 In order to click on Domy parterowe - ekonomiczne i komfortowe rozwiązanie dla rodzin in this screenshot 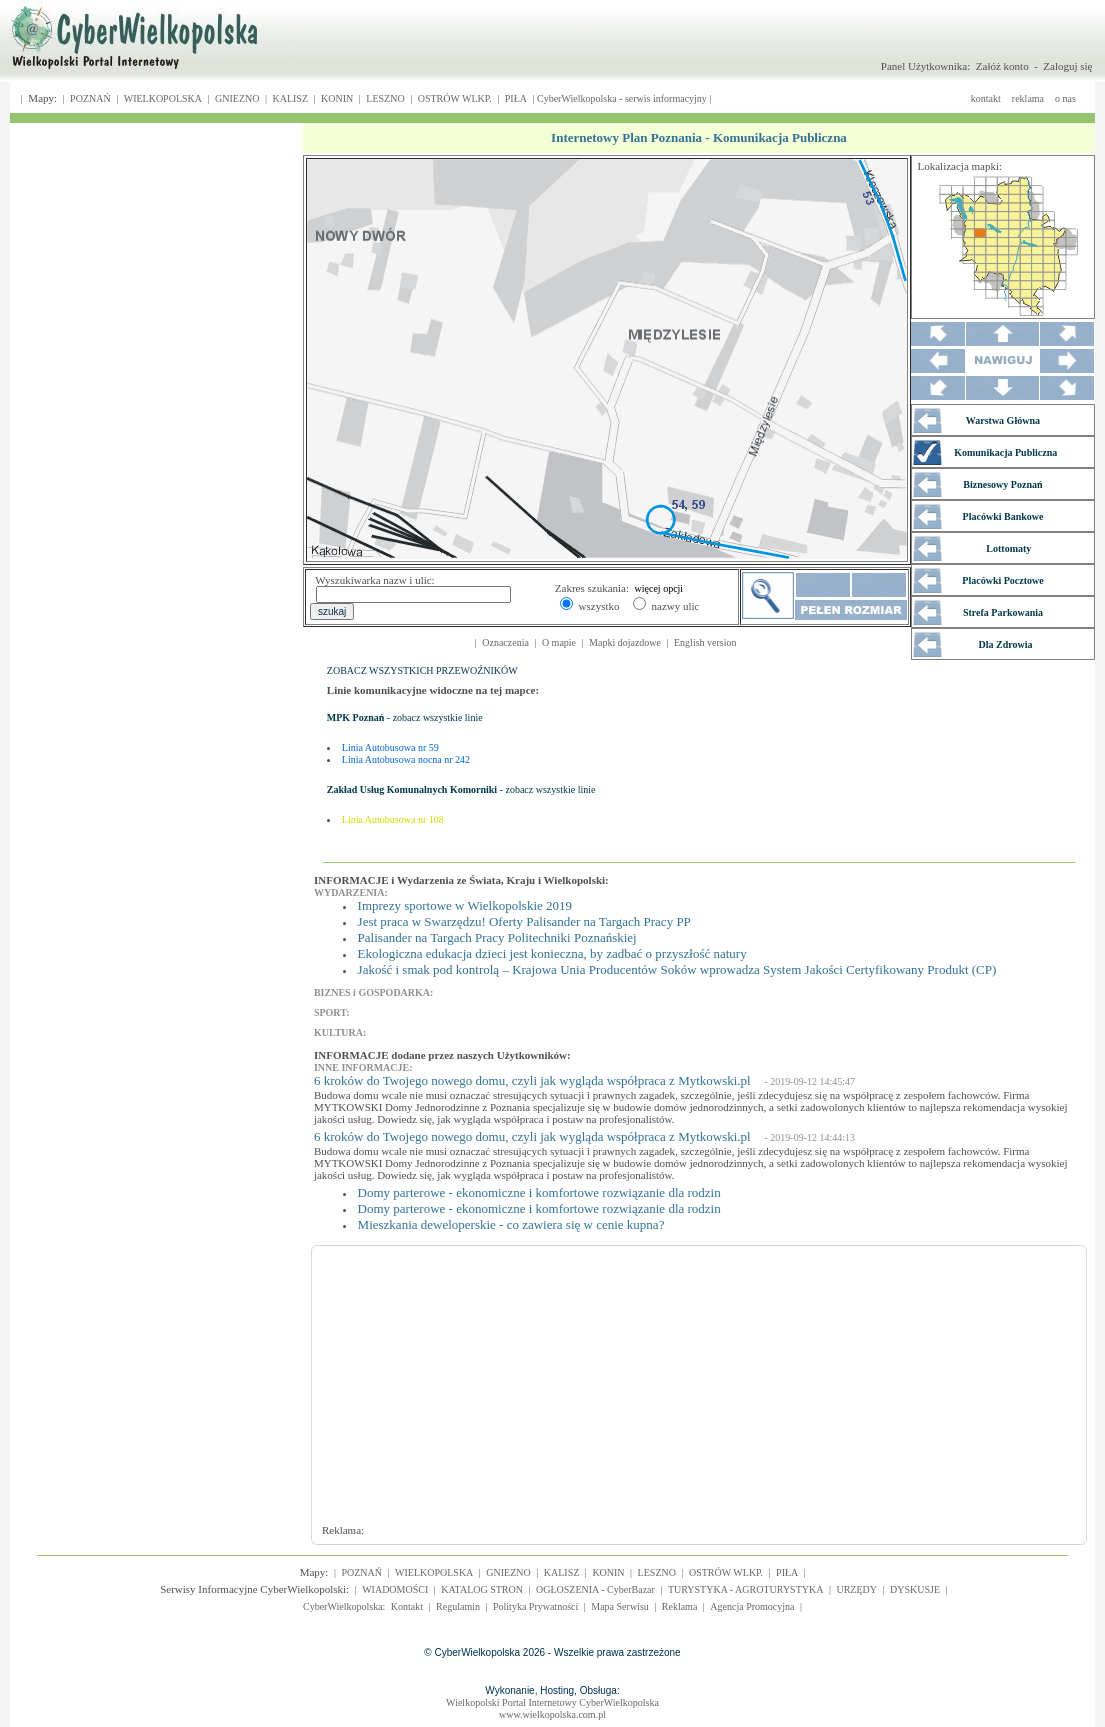, I will do `click(539, 1192)`.